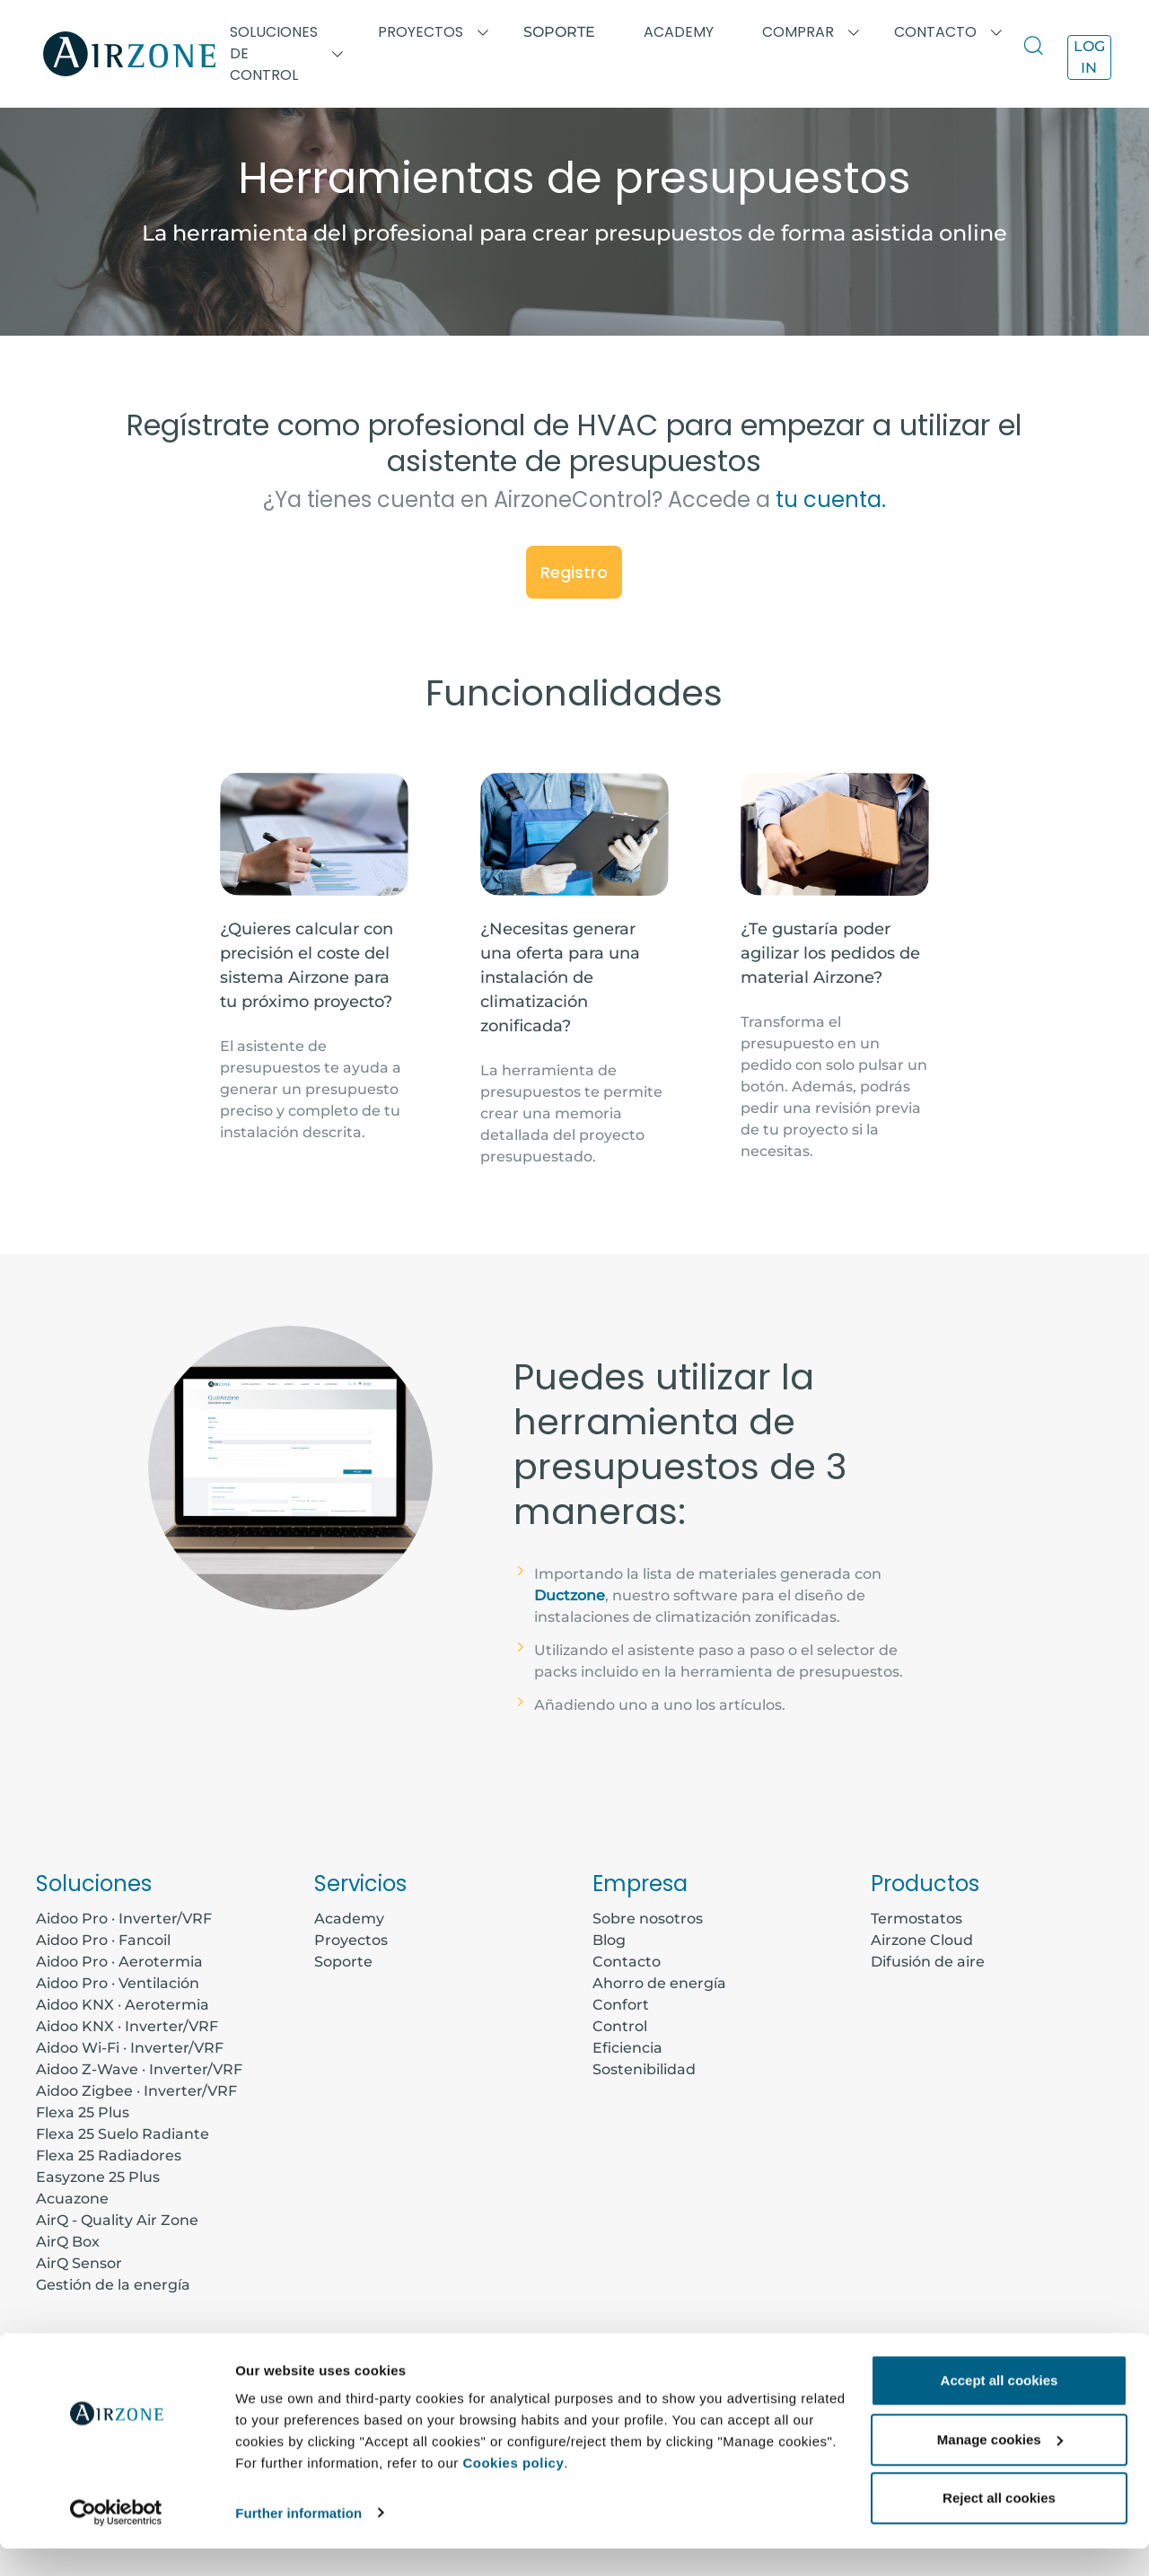 The height and width of the screenshot is (2576, 1149). What do you see at coordinates (1089, 57) in the screenshot?
I see `Log in` at bounding box center [1089, 57].